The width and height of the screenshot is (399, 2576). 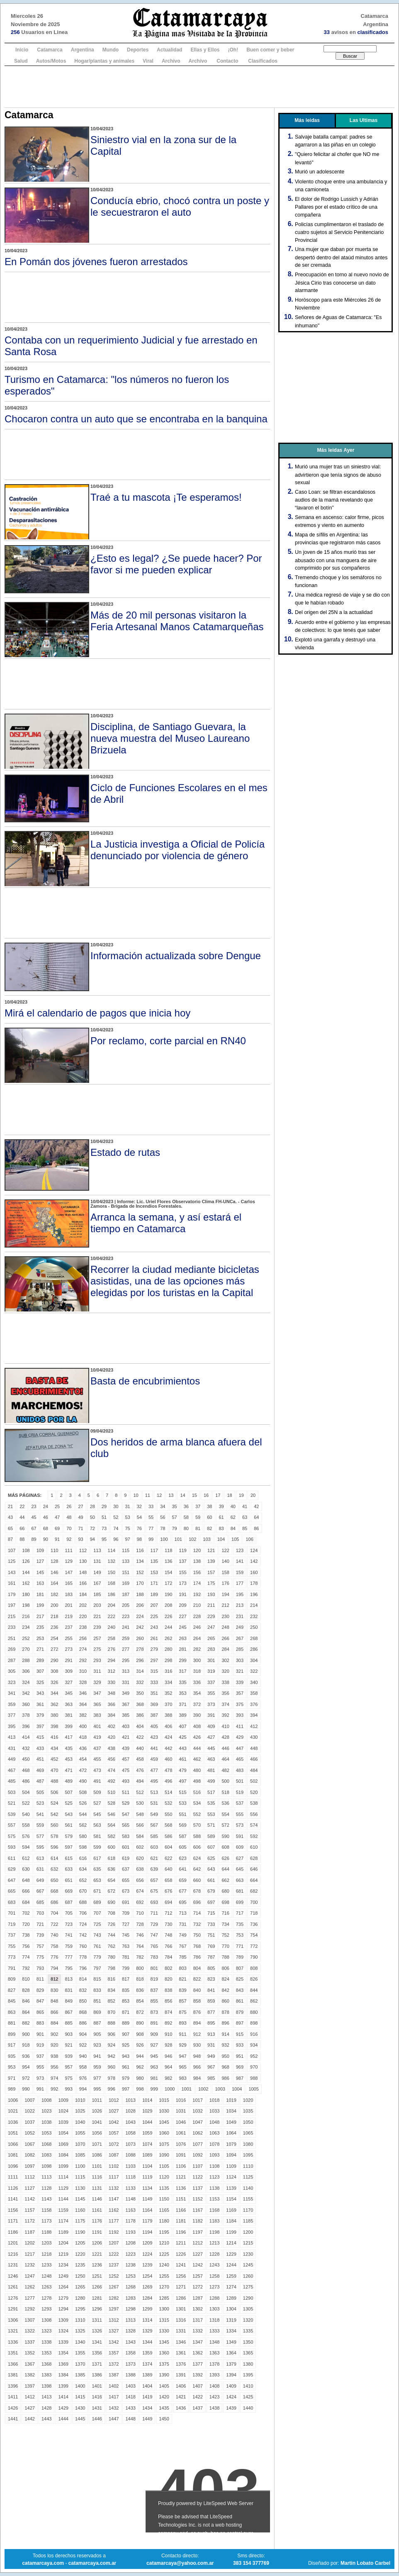 I want to click on 1081, so click(x=13, y=2154).